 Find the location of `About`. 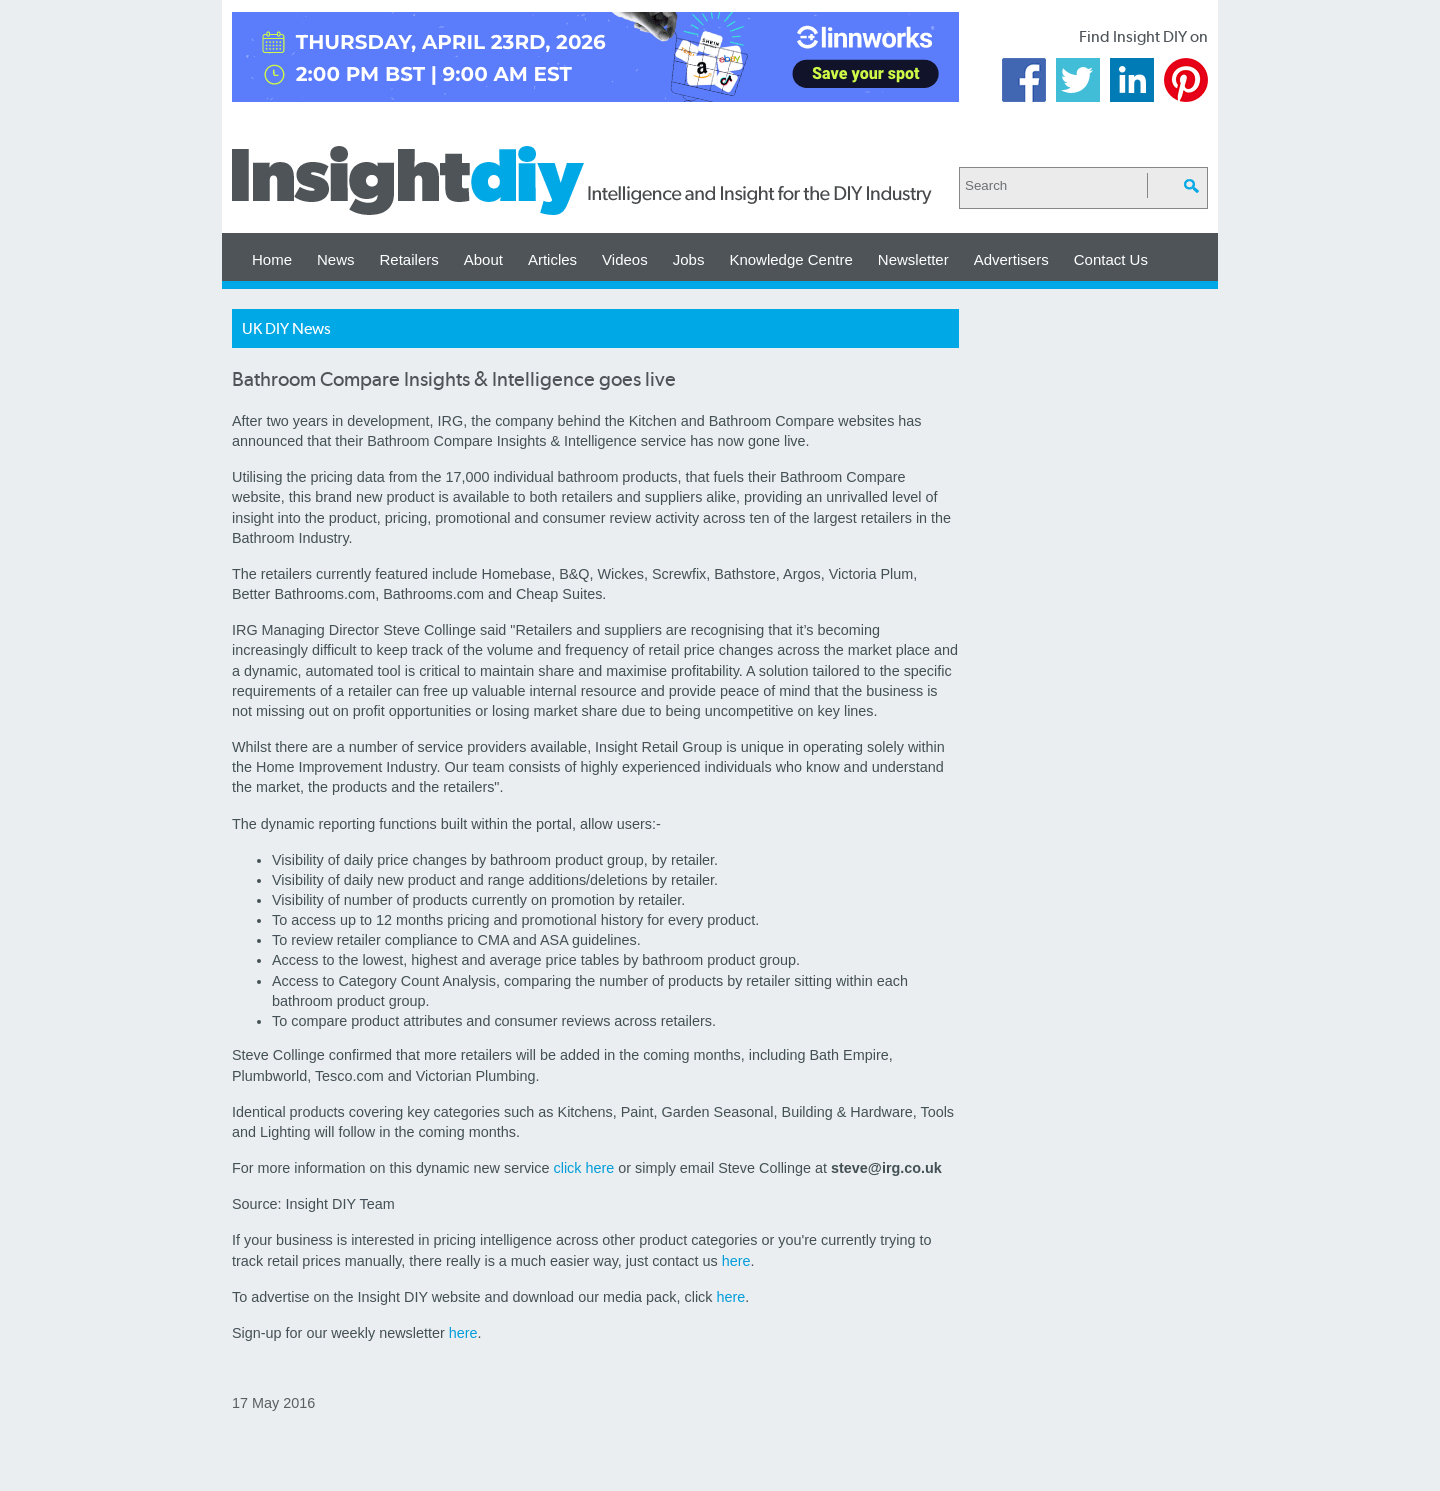

About is located at coordinates (483, 259).